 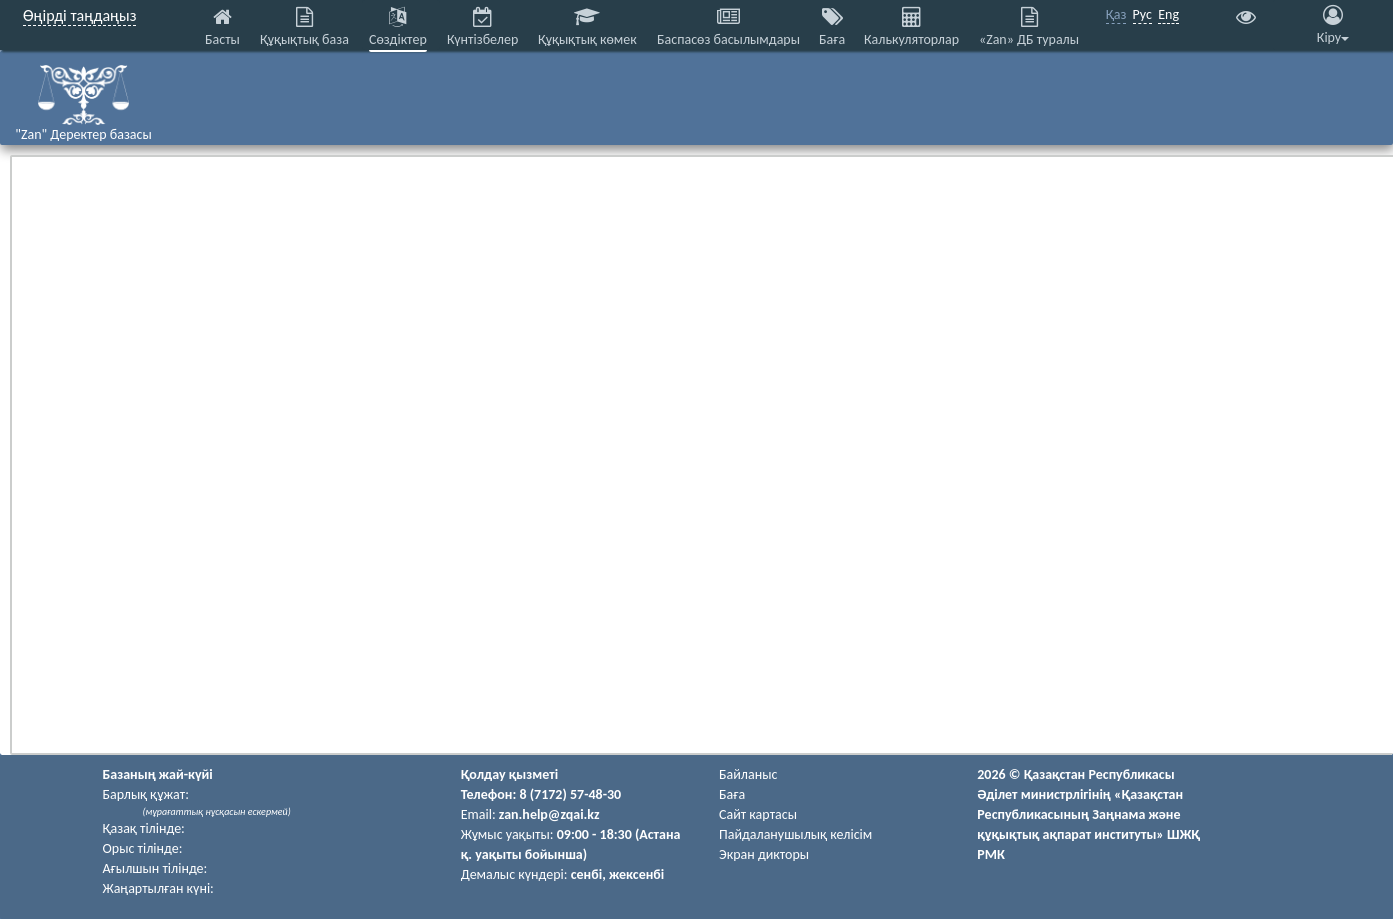 I want to click on Баға, so click(x=732, y=794).